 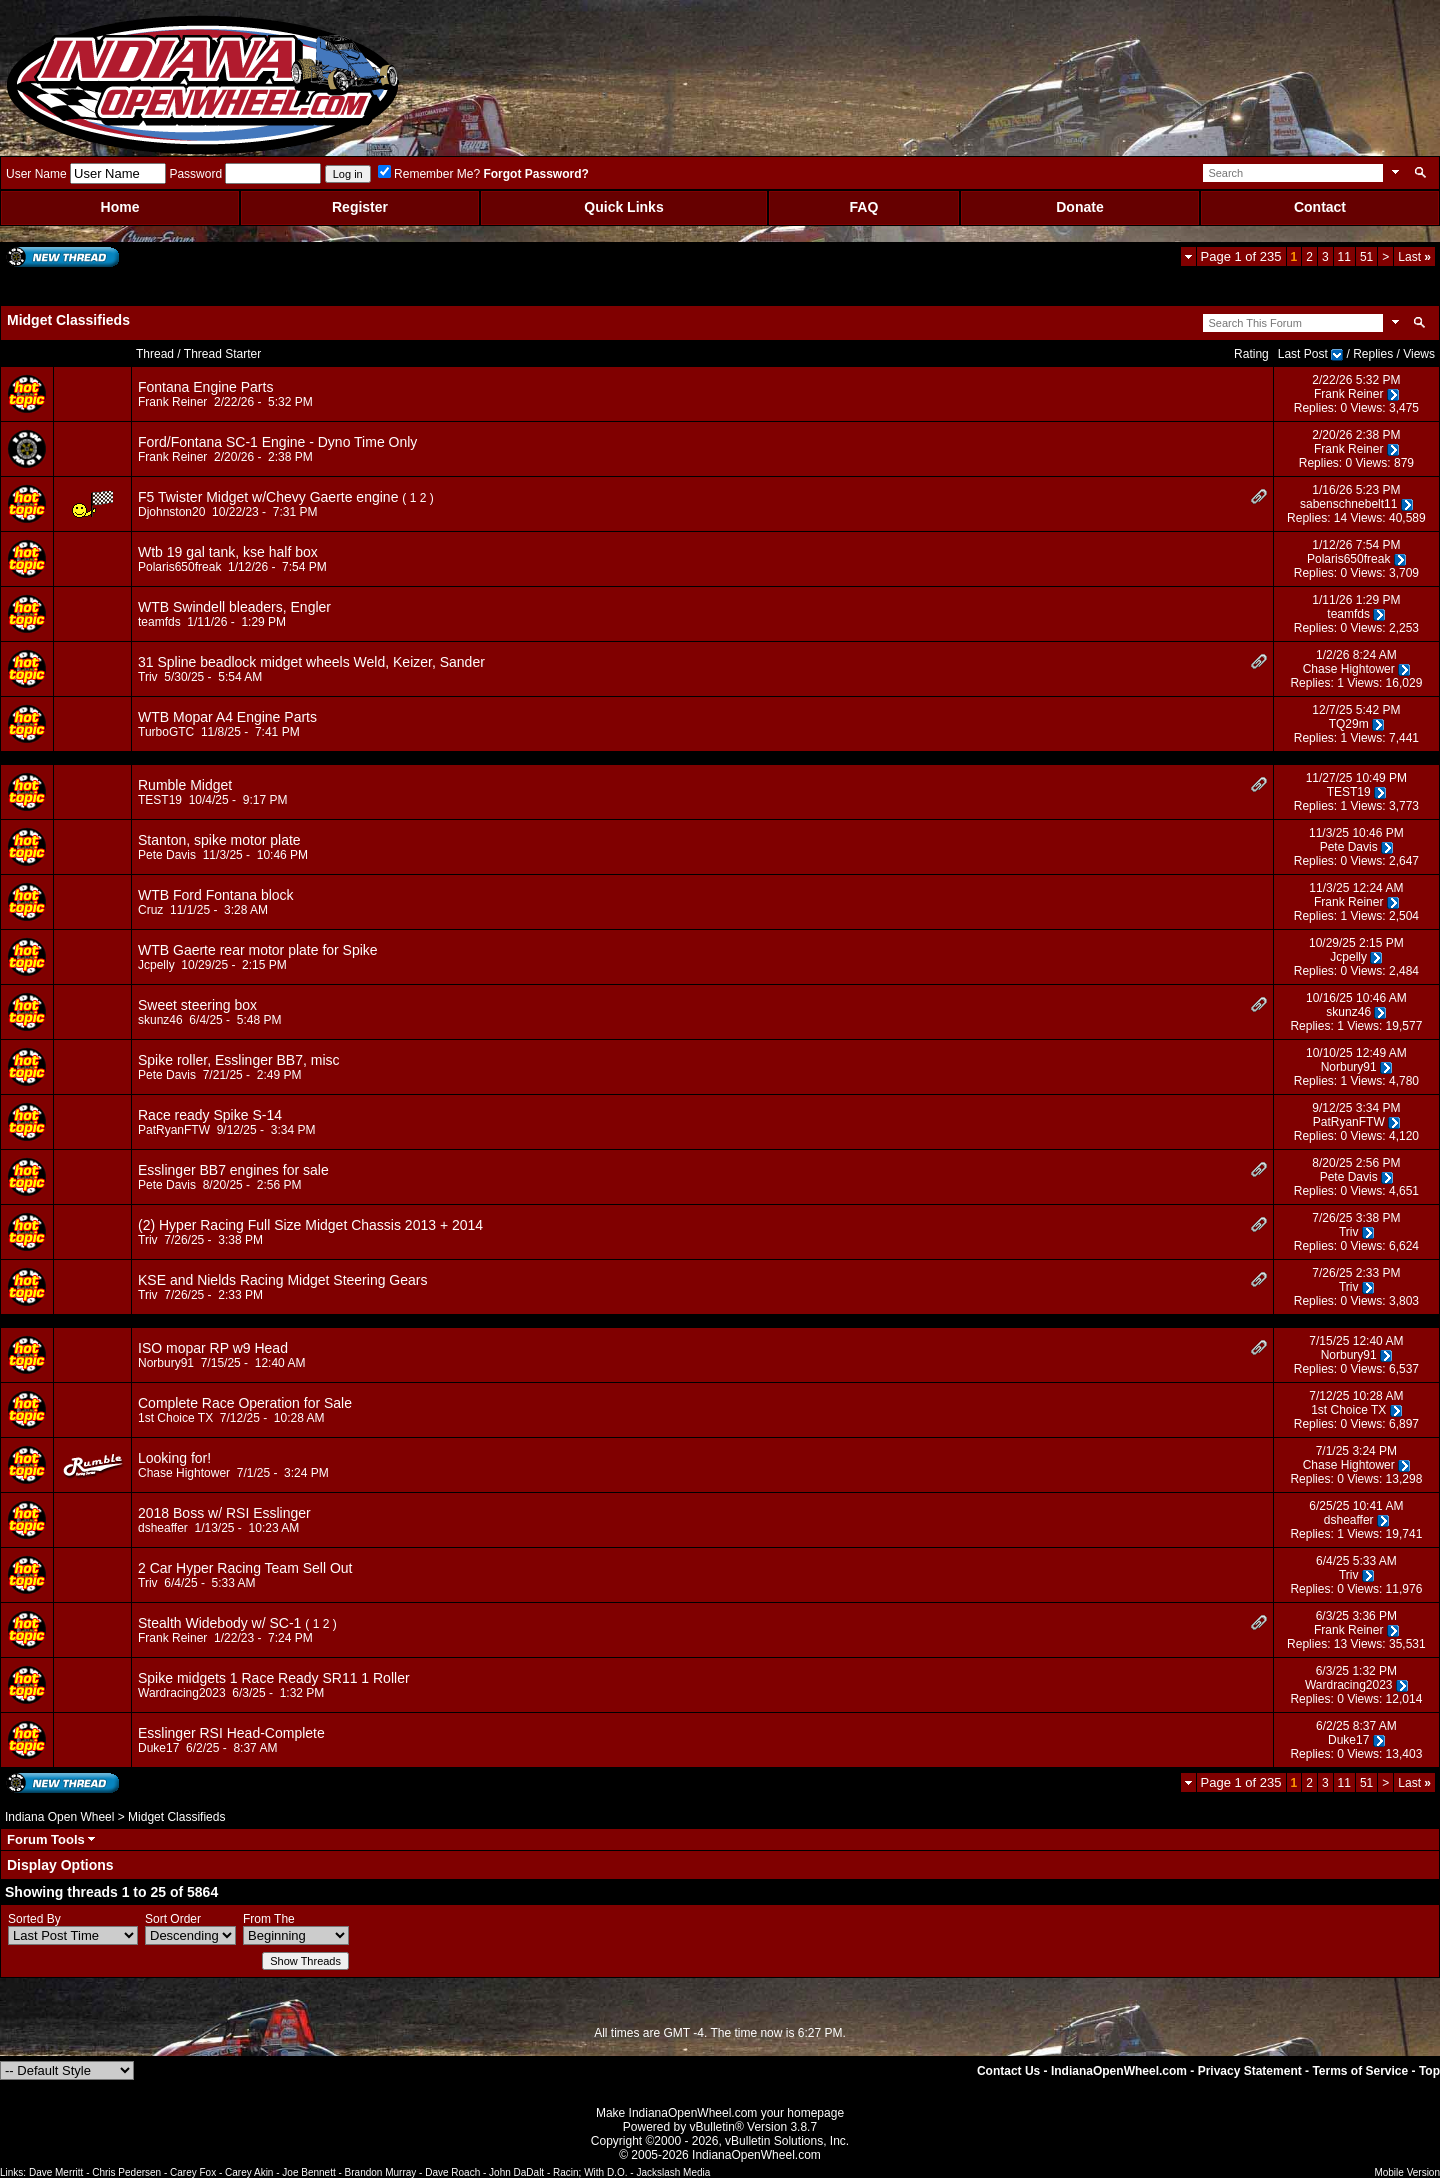 I want to click on Forum Tools, so click(x=46, y=1839).